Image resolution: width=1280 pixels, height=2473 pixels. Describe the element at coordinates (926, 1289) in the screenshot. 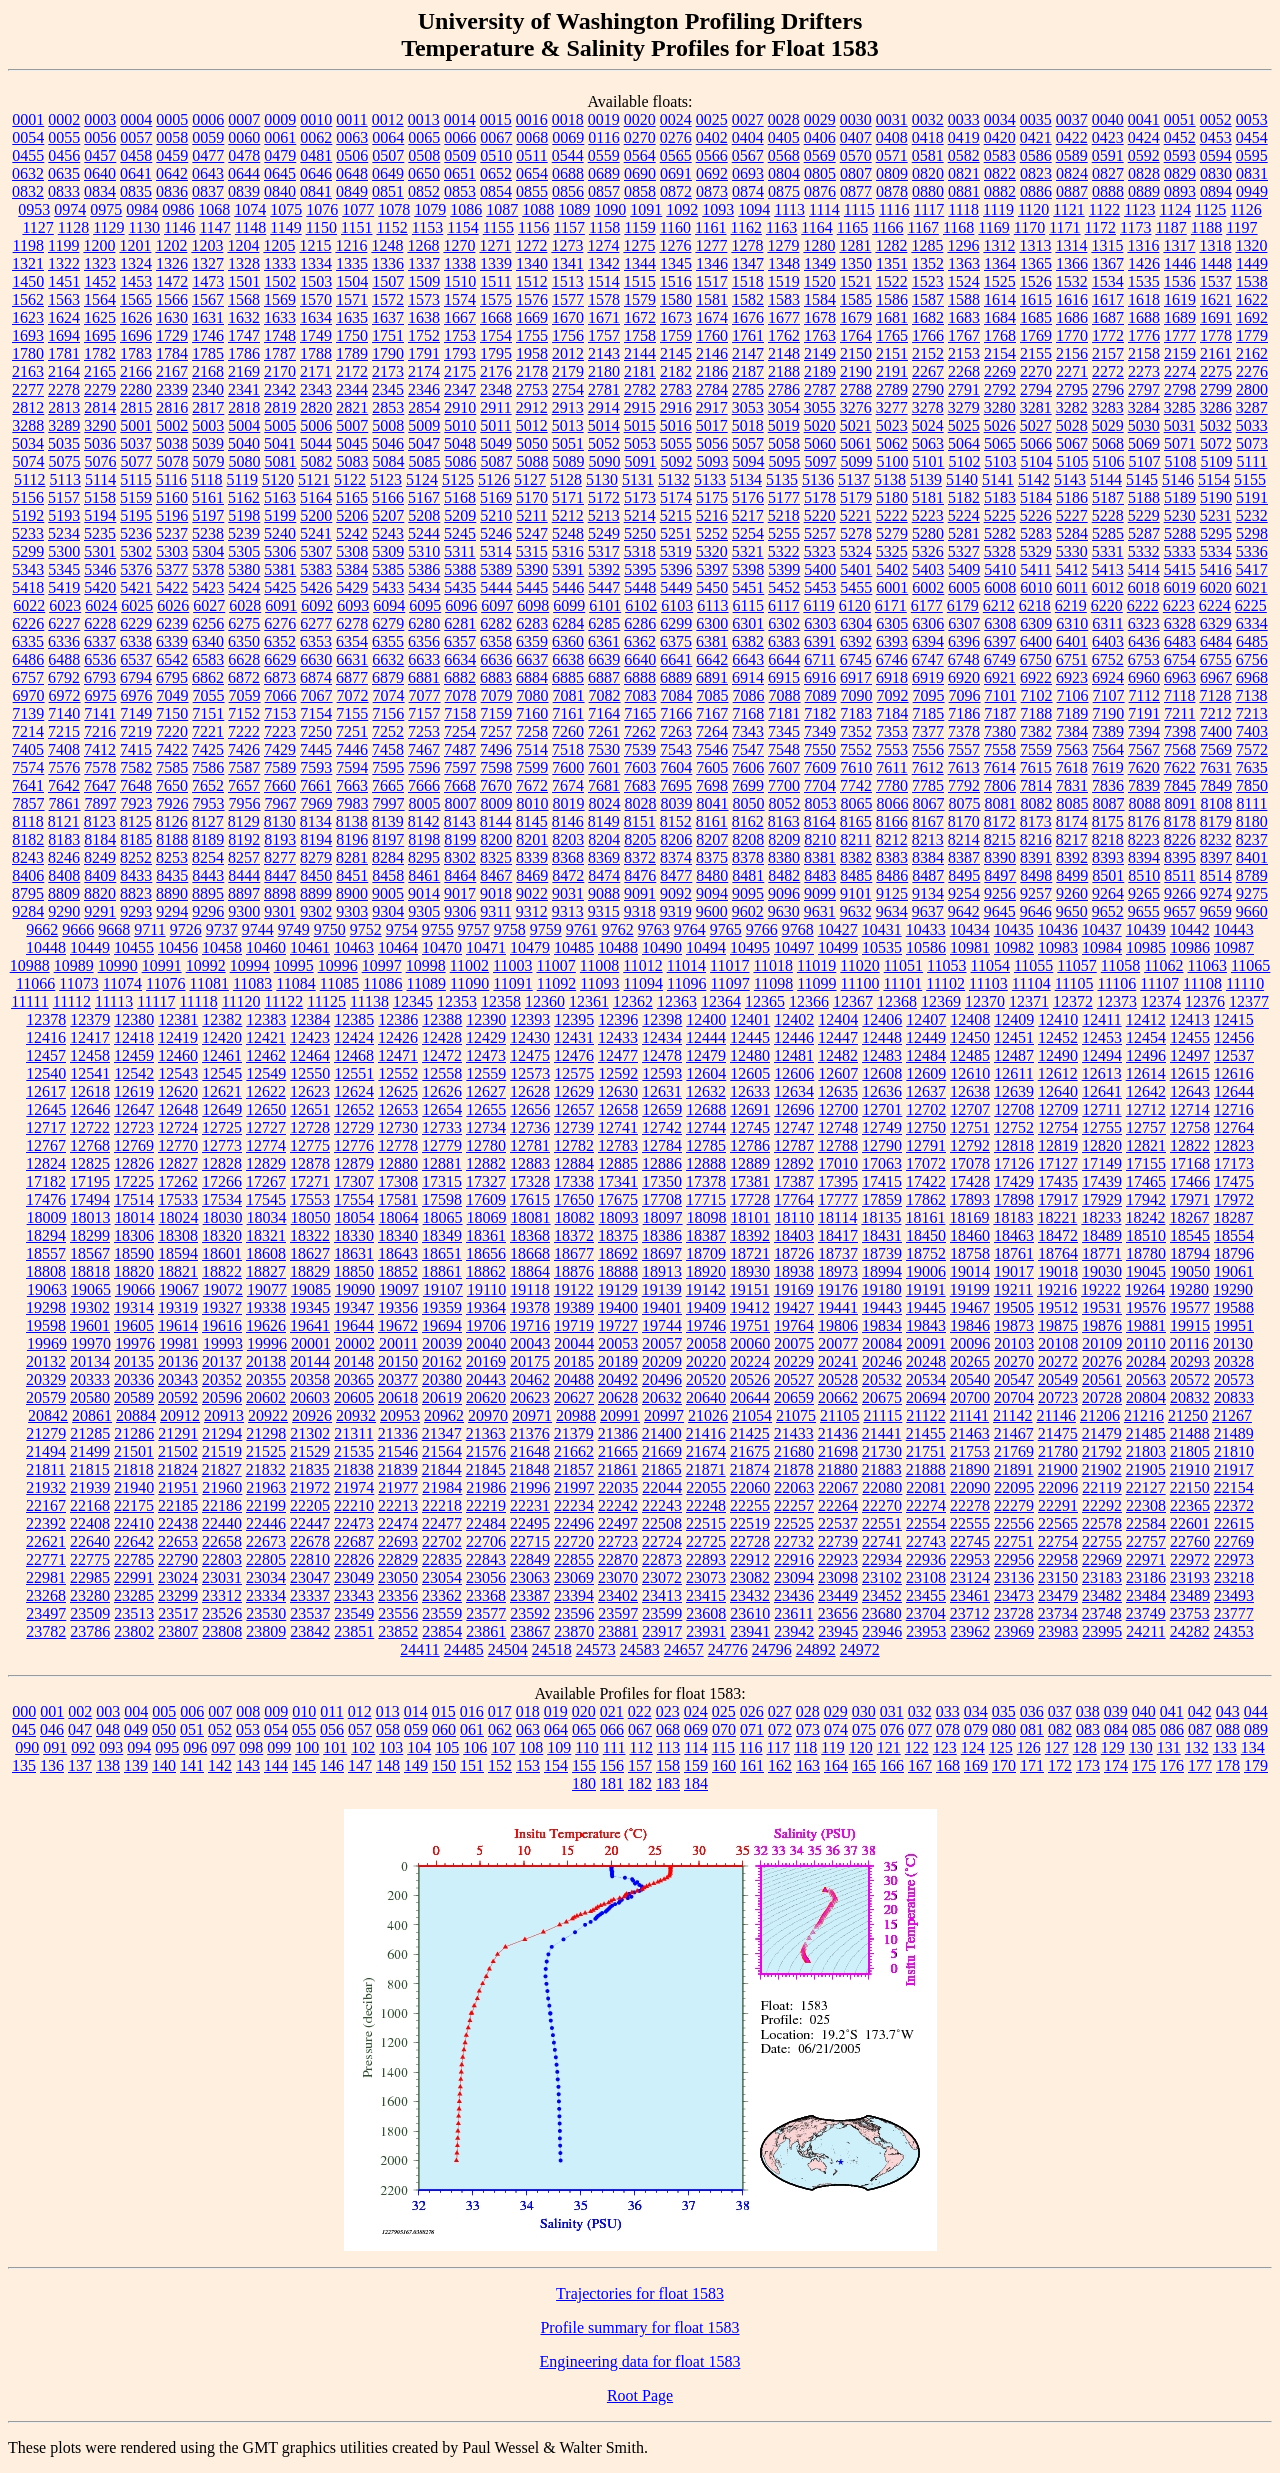

I see `19191` at that location.